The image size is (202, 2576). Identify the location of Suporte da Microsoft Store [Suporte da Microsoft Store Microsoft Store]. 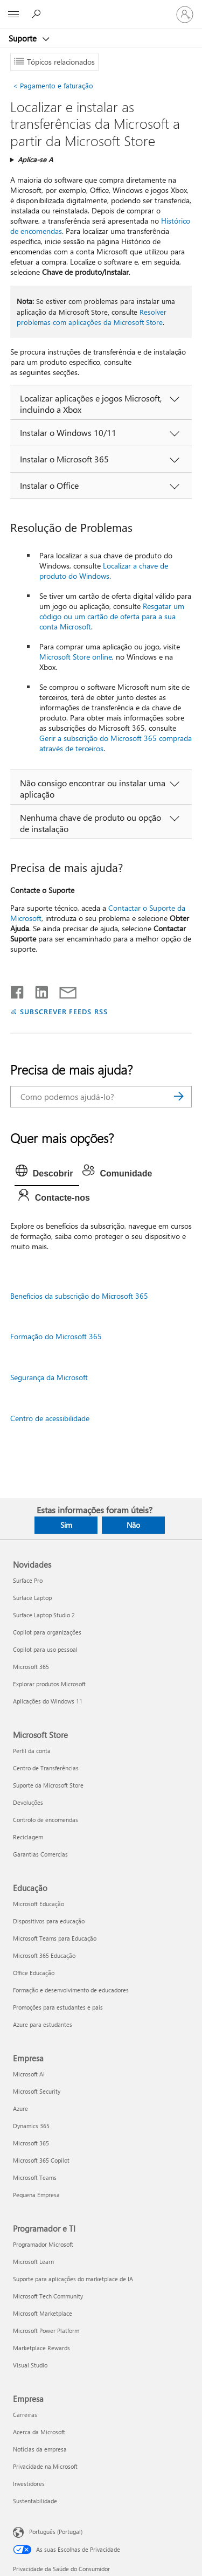
(48, 1785).